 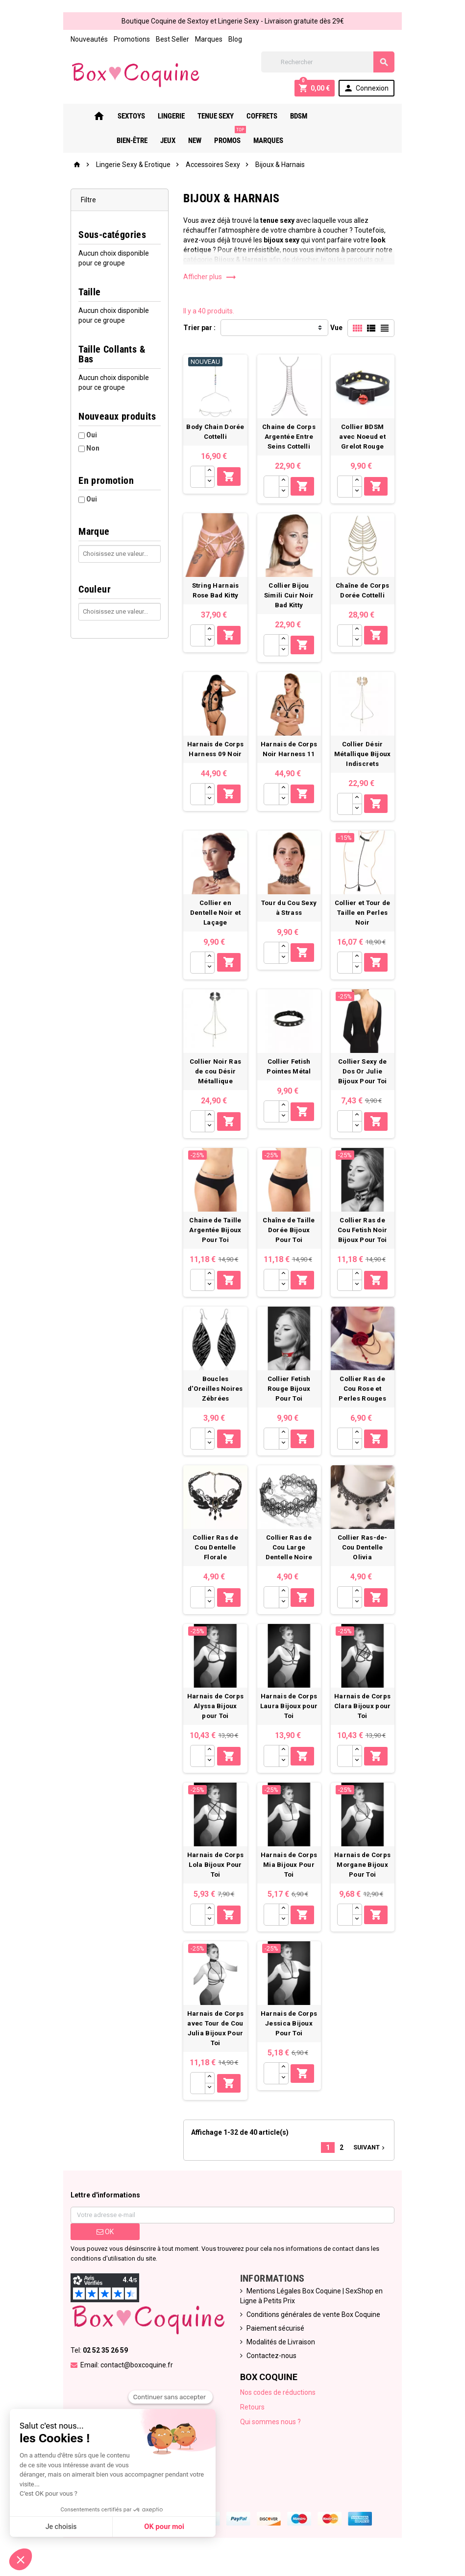 What do you see at coordinates (270, 2435) in the screenshot?
I see `Qui sommes nous ?` at bounding box center [270, 2435].